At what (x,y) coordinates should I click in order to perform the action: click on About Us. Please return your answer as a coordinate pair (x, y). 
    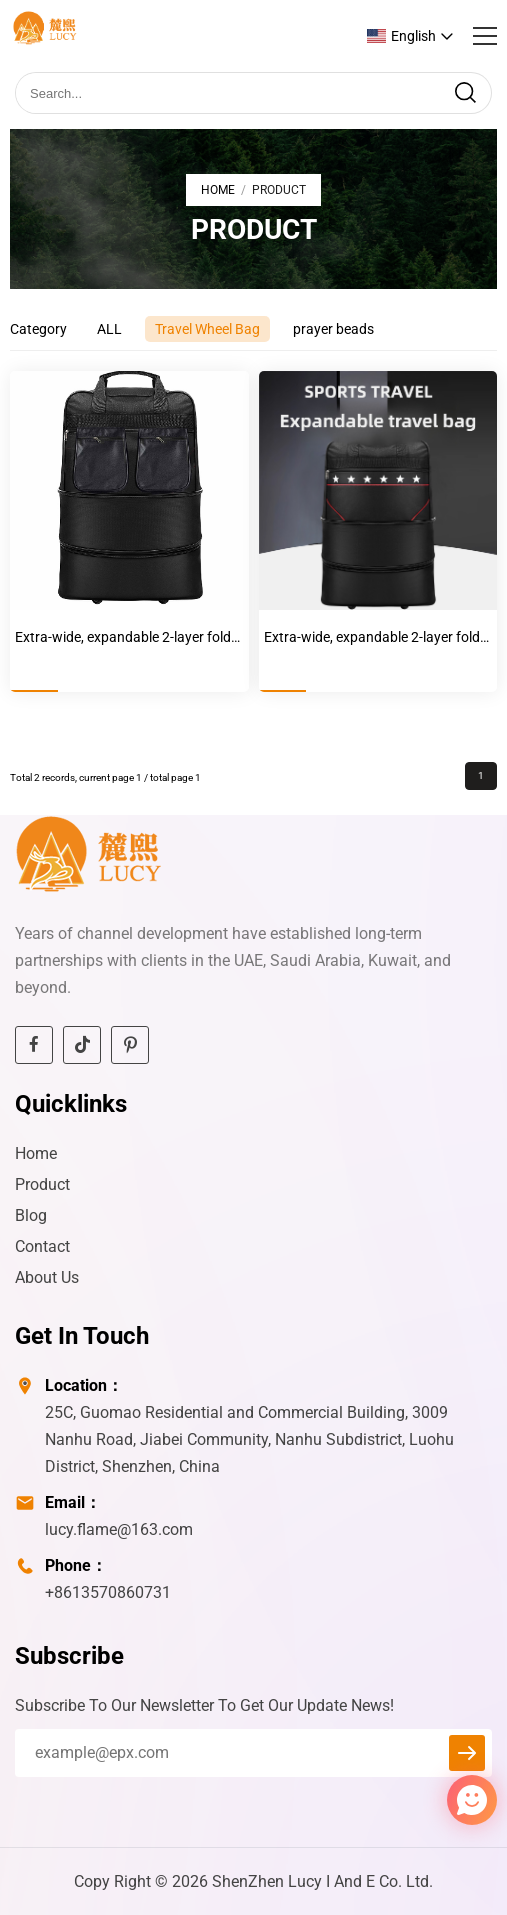
    Looking at the image, I should click on (47, 1277).